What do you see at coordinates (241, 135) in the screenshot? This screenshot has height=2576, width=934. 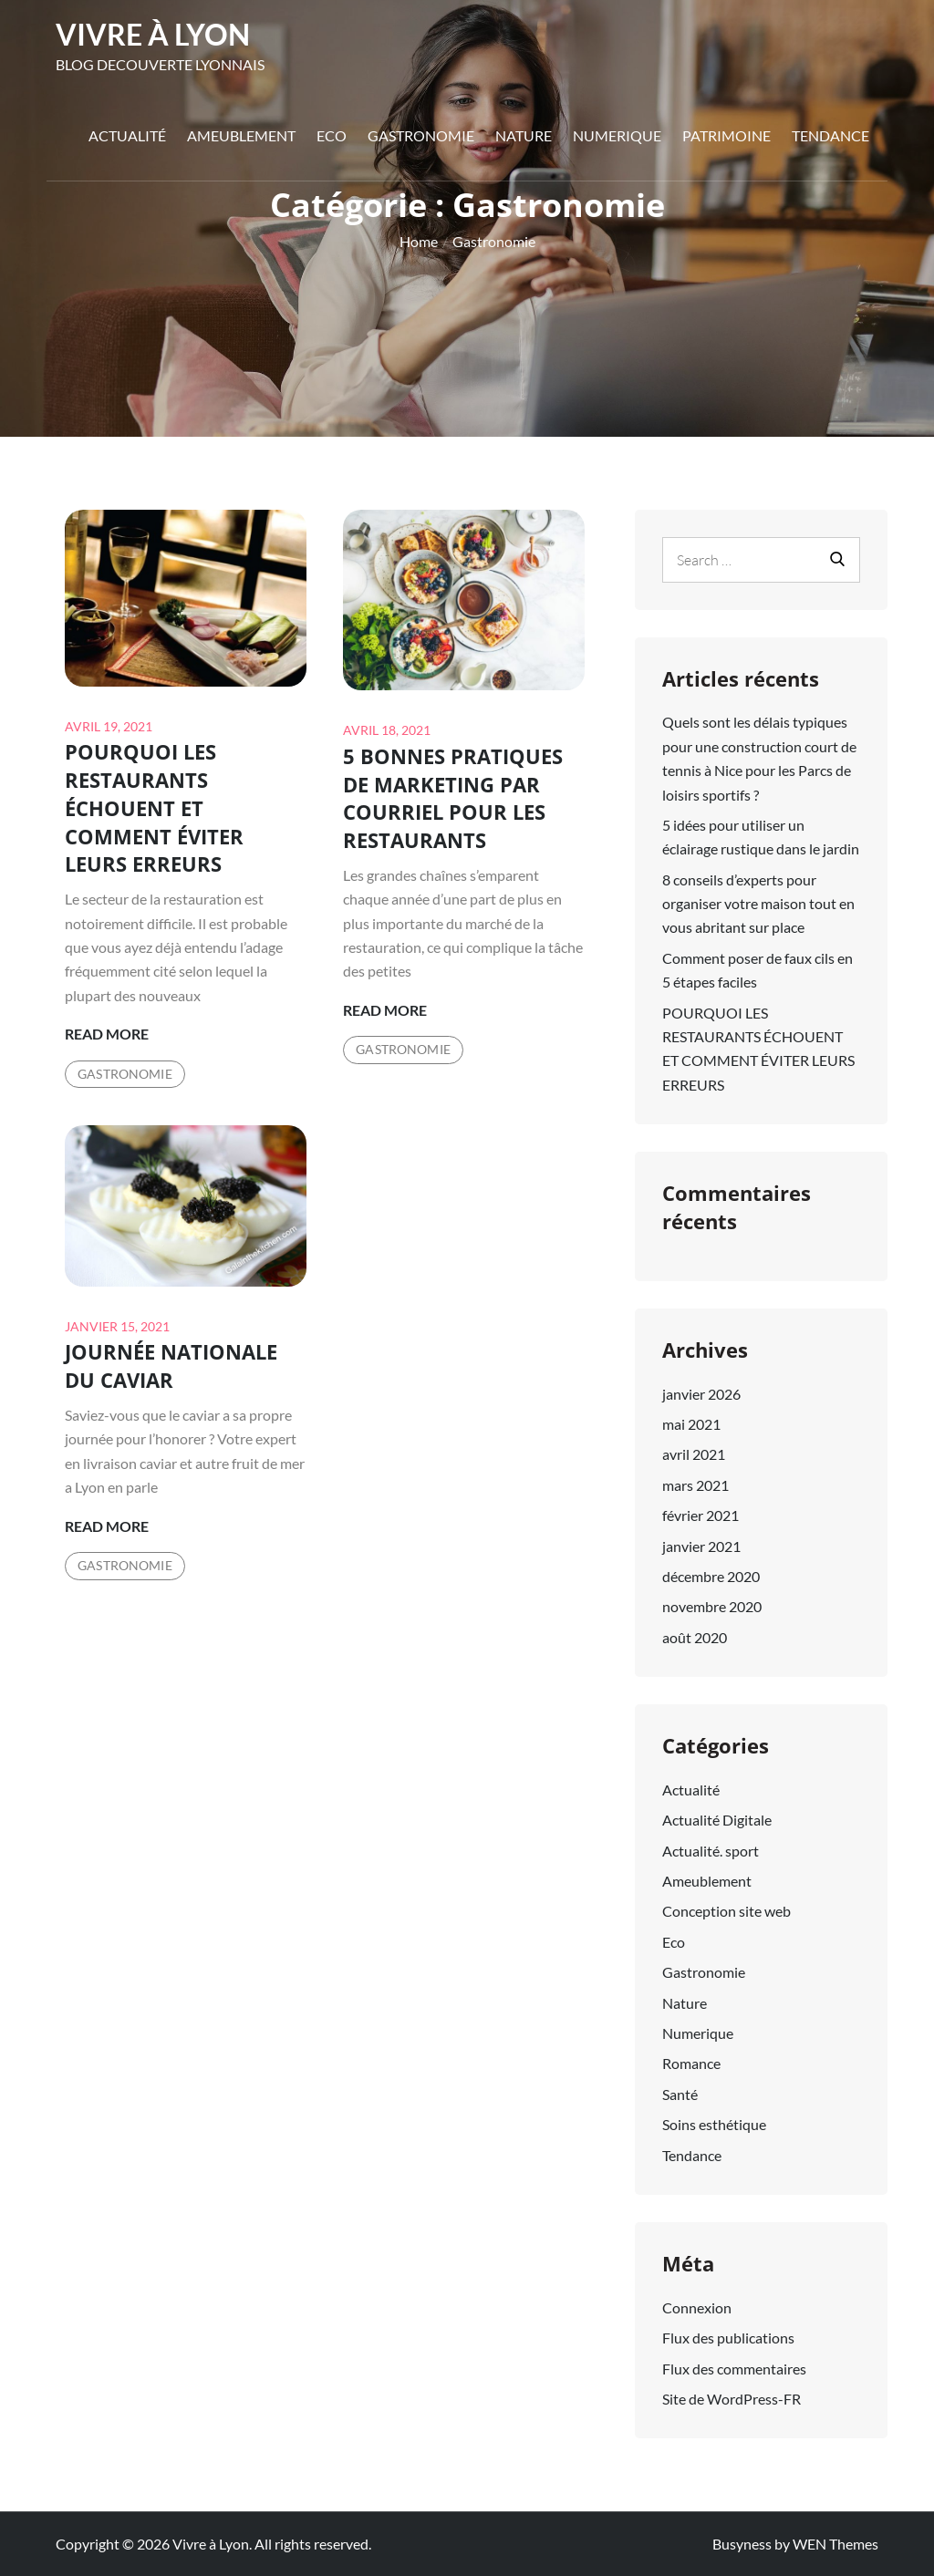 I see `Ameublement` at bounding box center [241, 135].